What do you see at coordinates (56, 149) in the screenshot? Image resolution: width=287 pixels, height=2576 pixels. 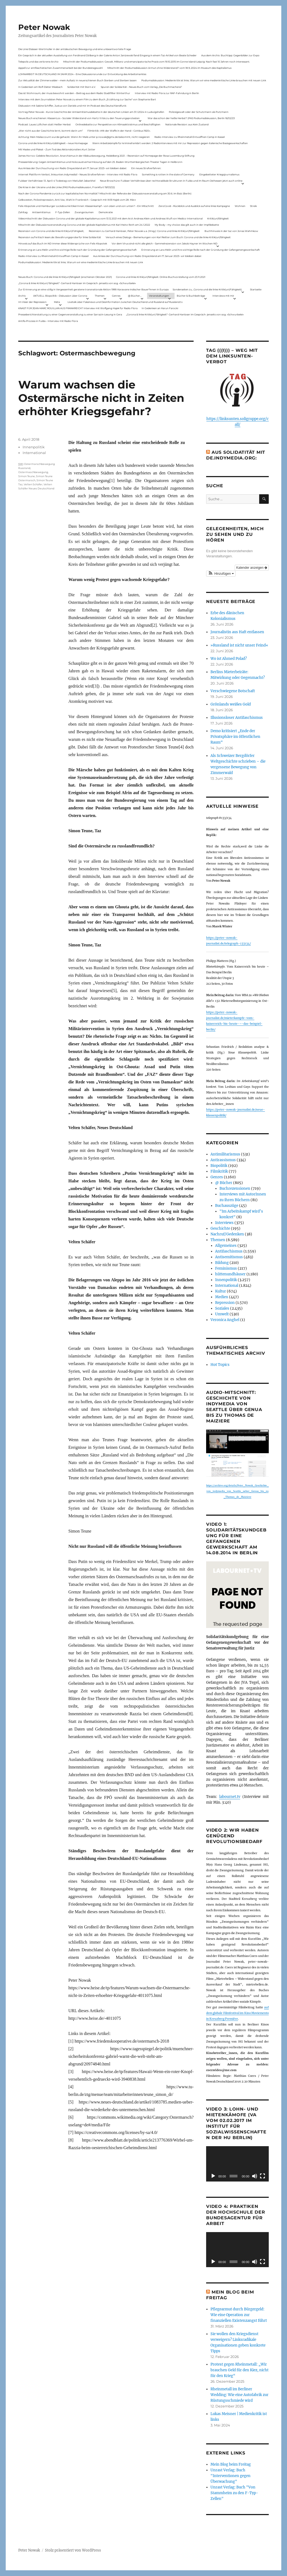 I see `Mit Maske und Plakat – Zum Tod des Aktionskünstlers Kurt Jotter` at bounding box center [56, 149].